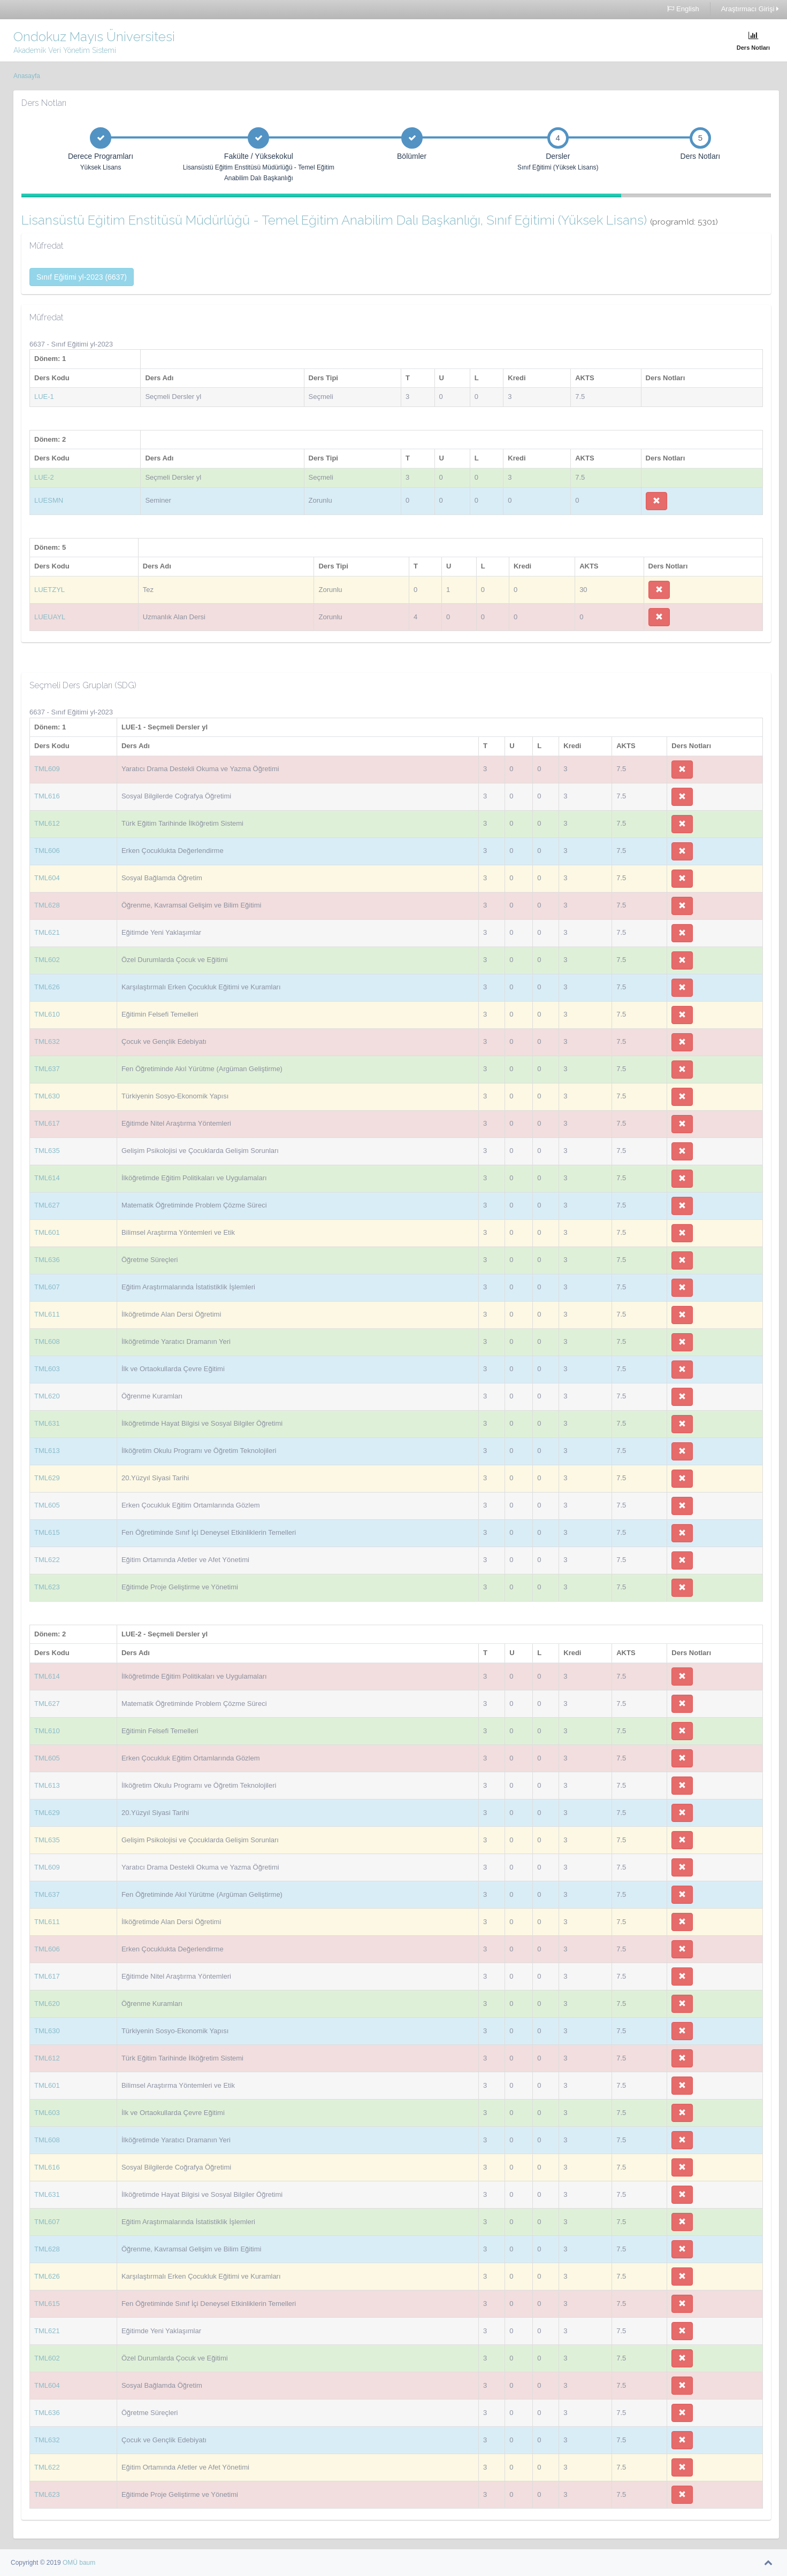 This screenshot has height=2576, width=787. I want to click on TML610, so click(47, 1014).